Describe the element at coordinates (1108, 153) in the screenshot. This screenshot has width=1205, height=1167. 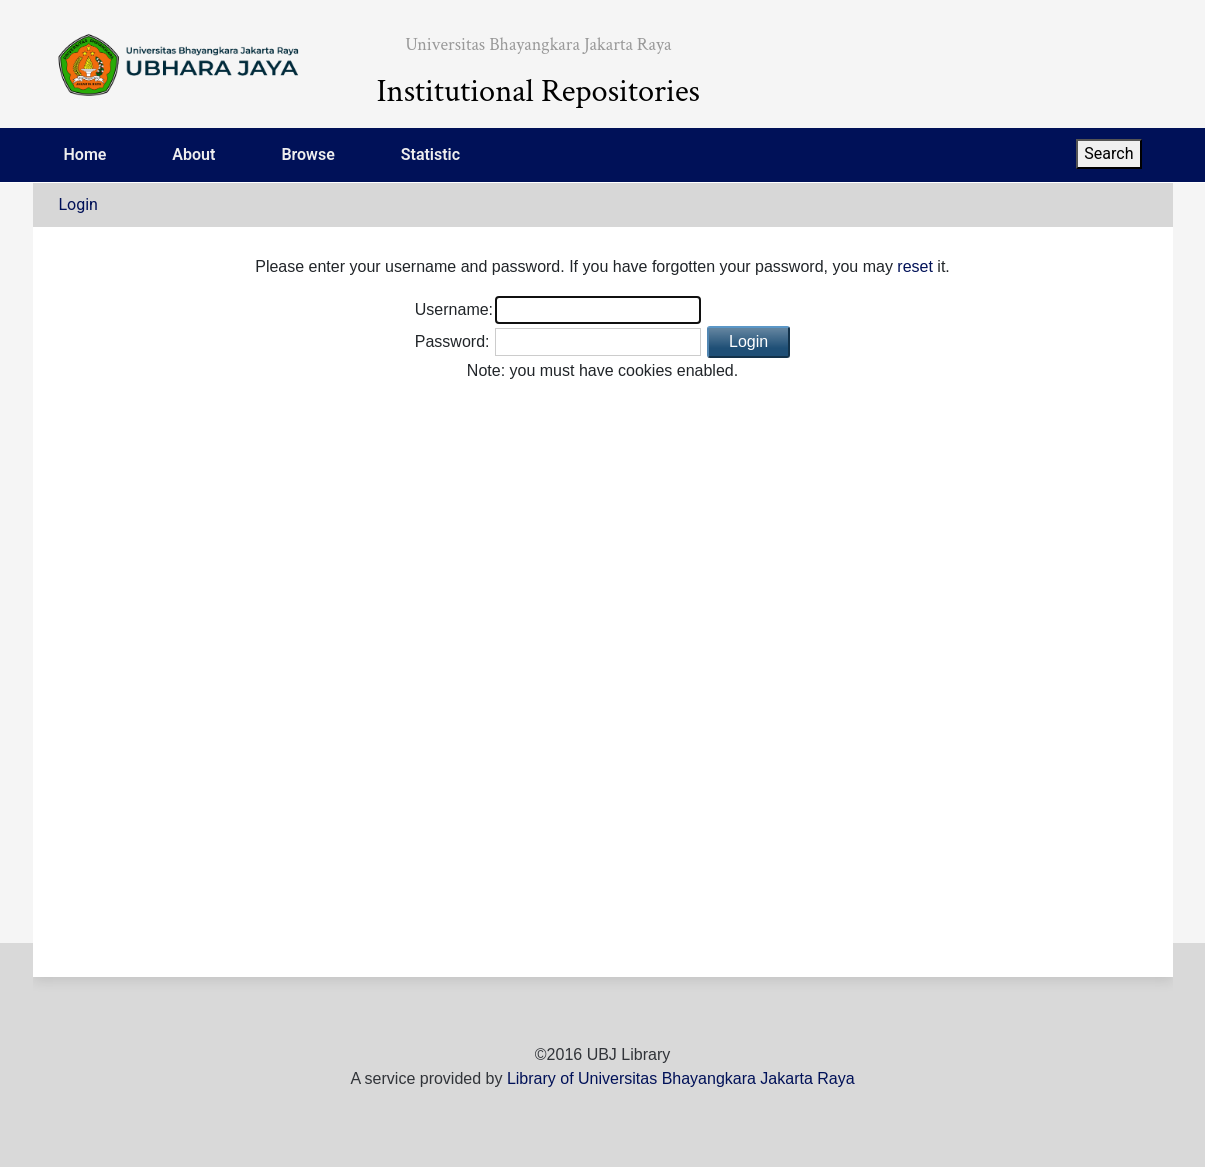
I see `Search` at that location.